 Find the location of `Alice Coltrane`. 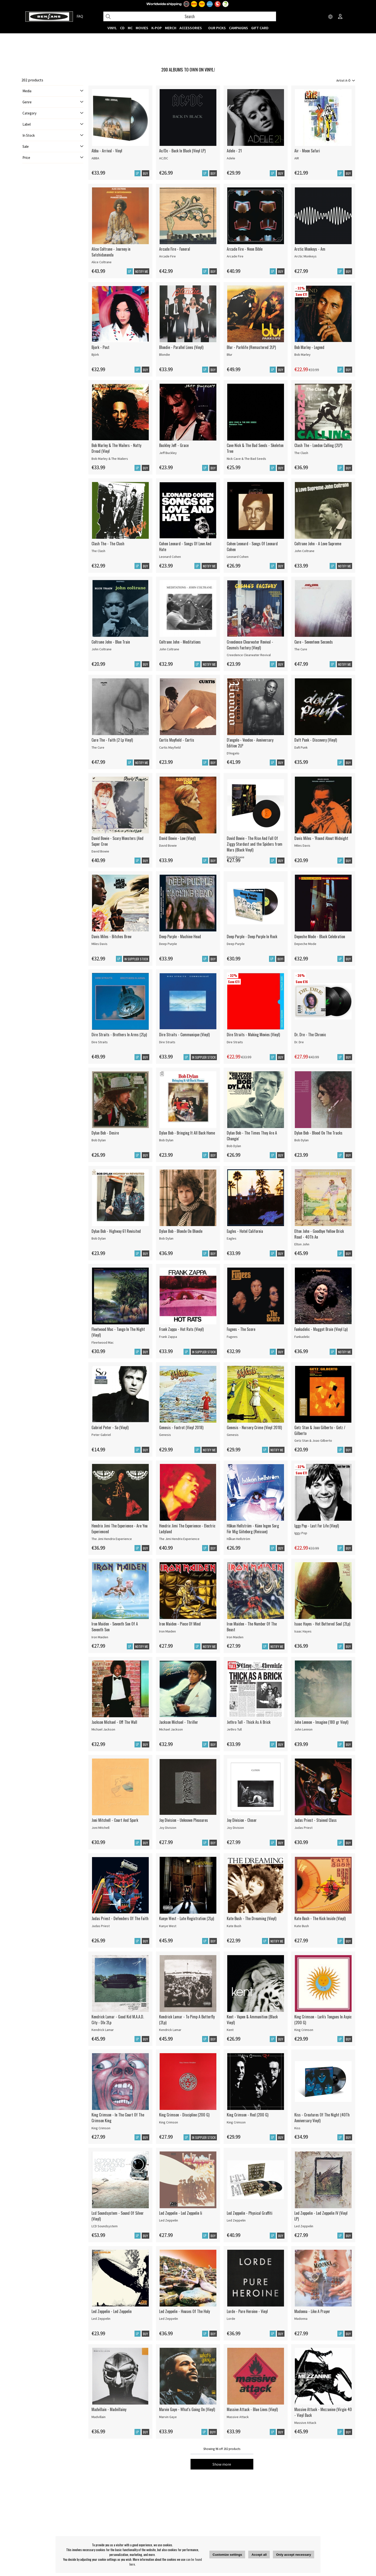

Alice Coltrane is located at coordinates (102, 262).